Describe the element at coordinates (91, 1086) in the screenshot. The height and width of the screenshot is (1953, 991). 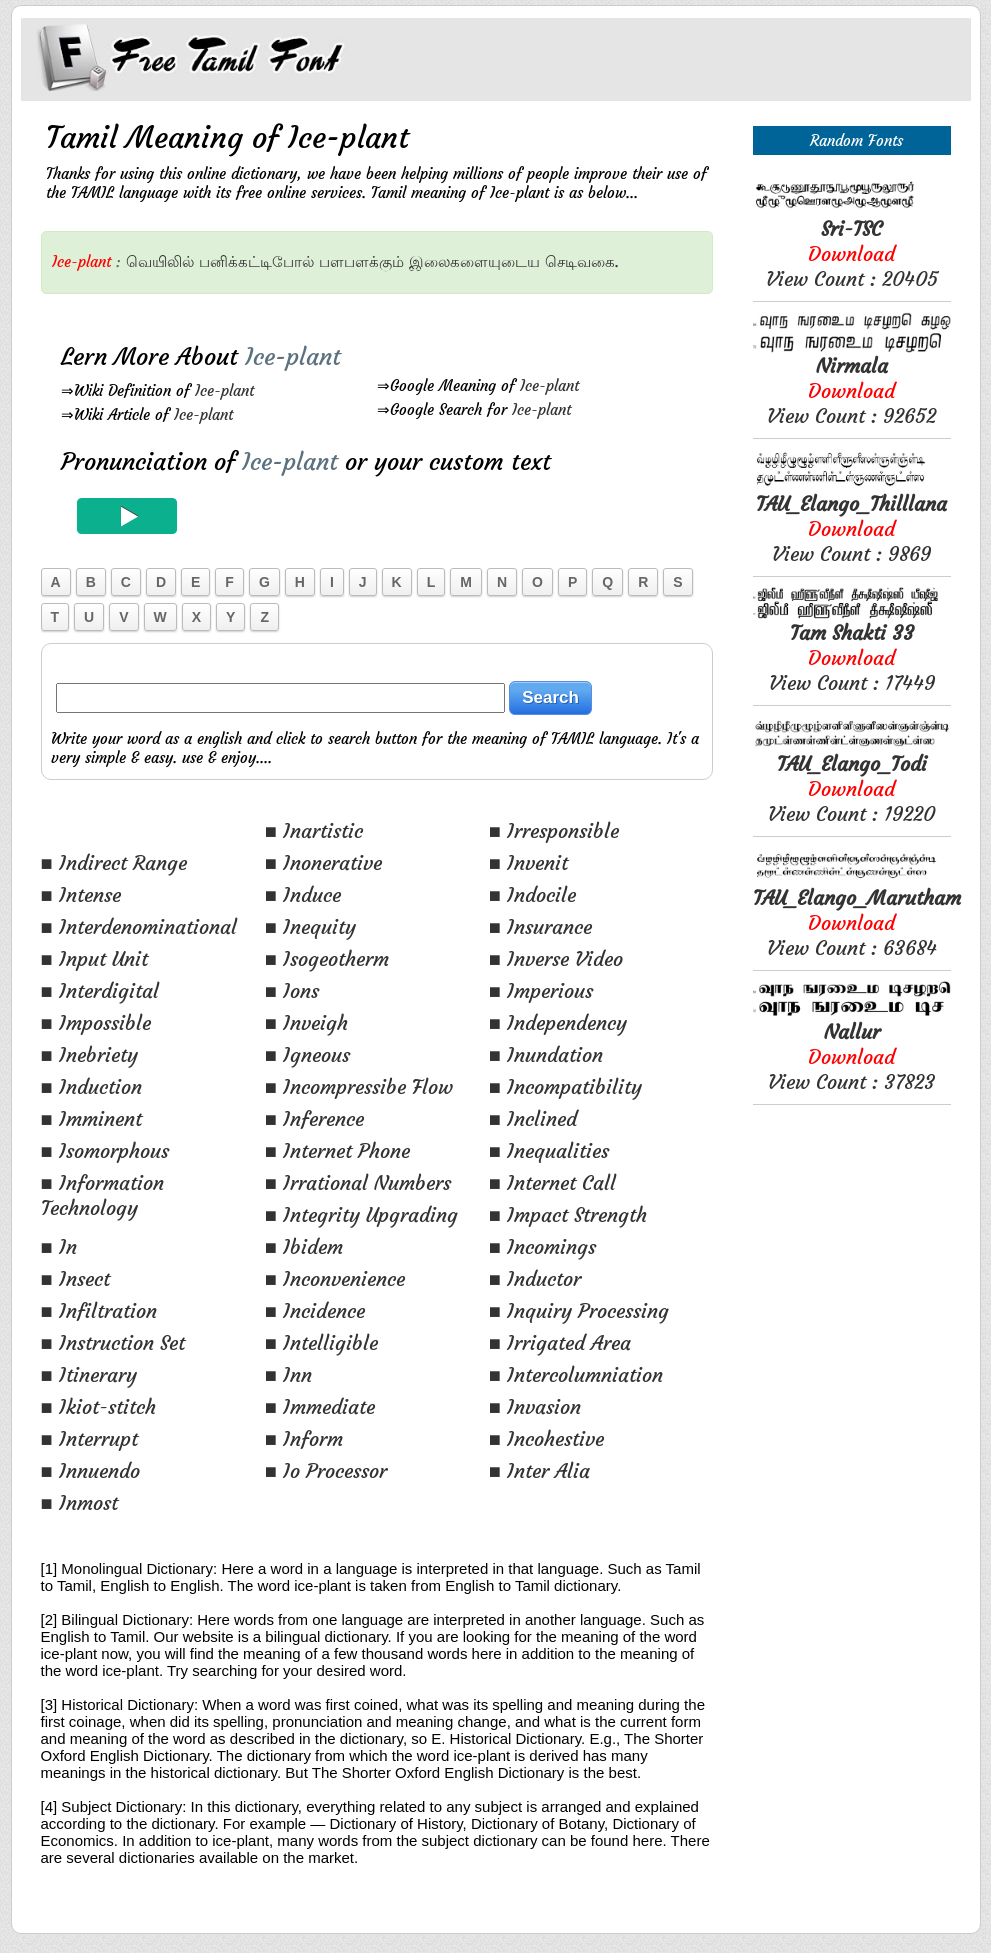
I see `■ Induction` at that location.